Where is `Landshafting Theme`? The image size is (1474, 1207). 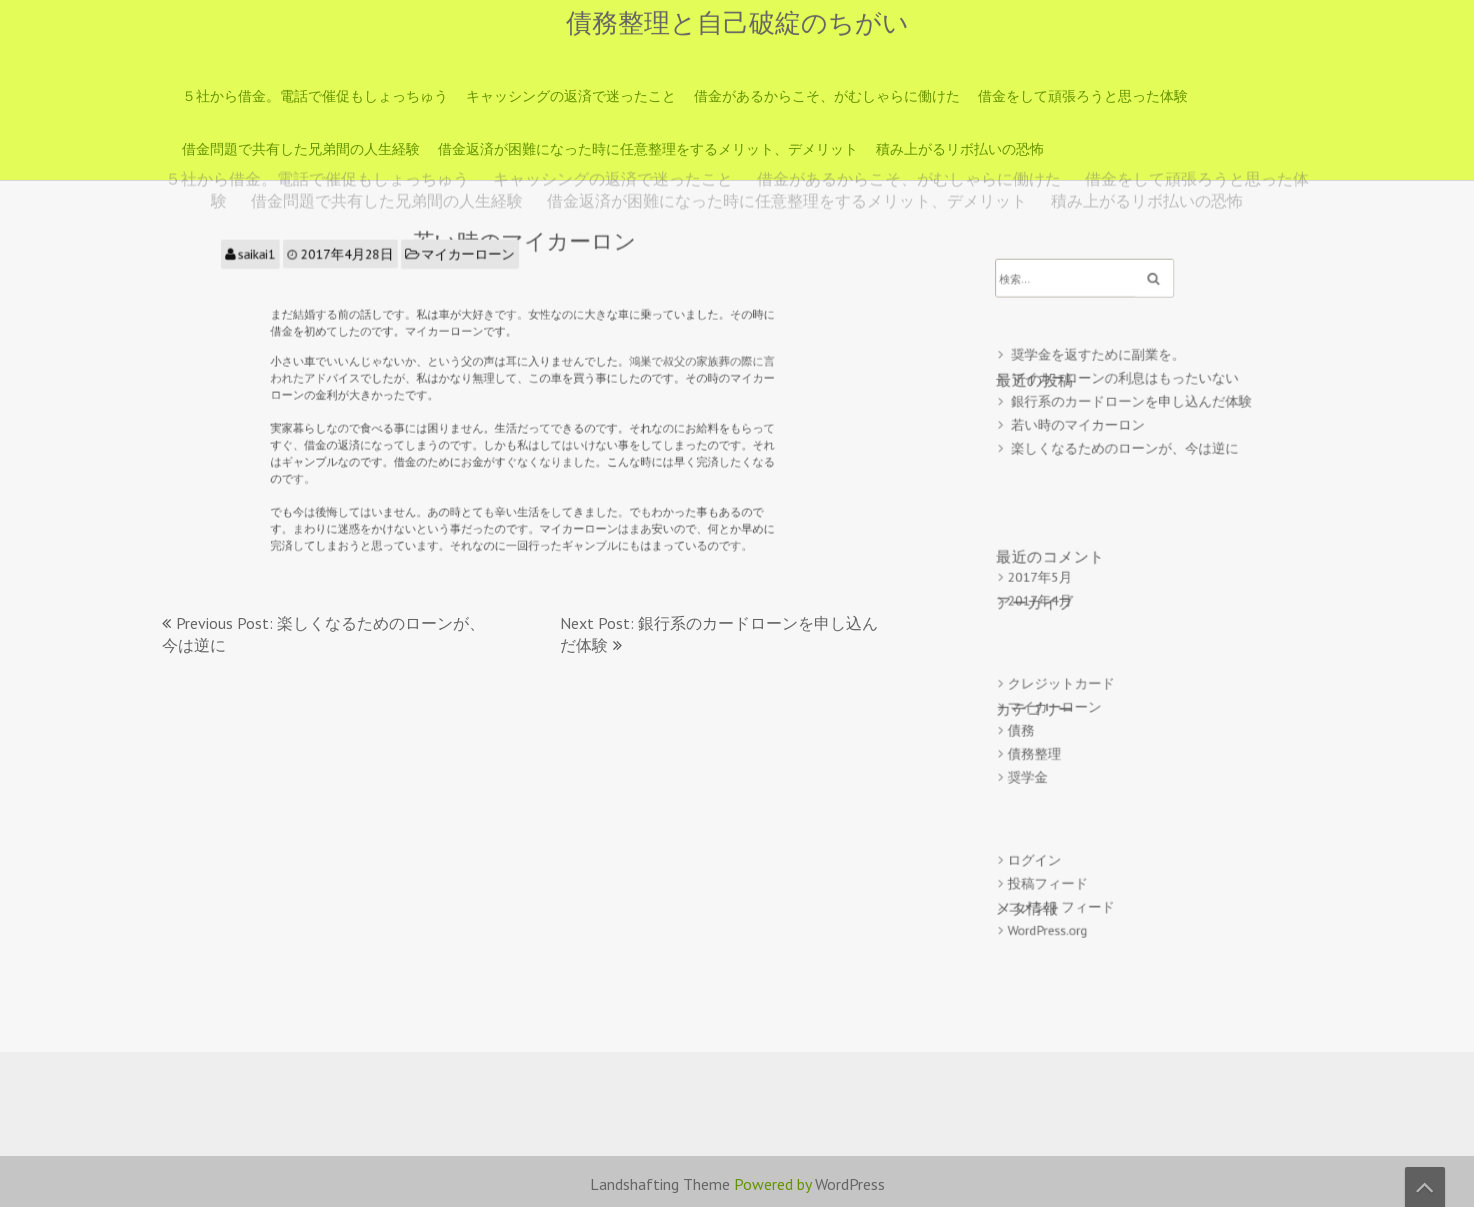 Landshafting Theme is located at coordinates (660, 1184).